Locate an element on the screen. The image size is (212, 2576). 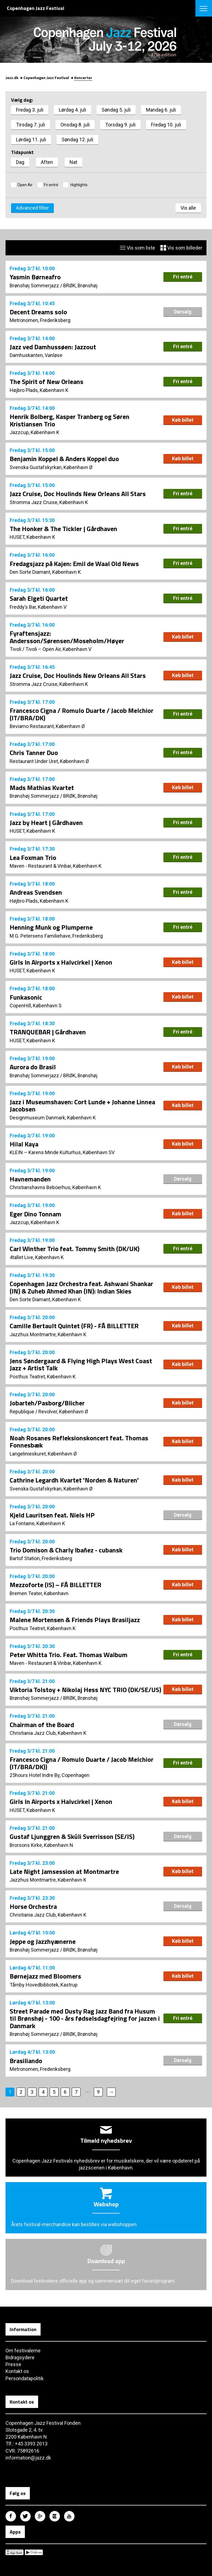
Henrik Bolberg, Kasper Tranberg og Søren Kristiansen Trio is located at coordinates (69, 420).